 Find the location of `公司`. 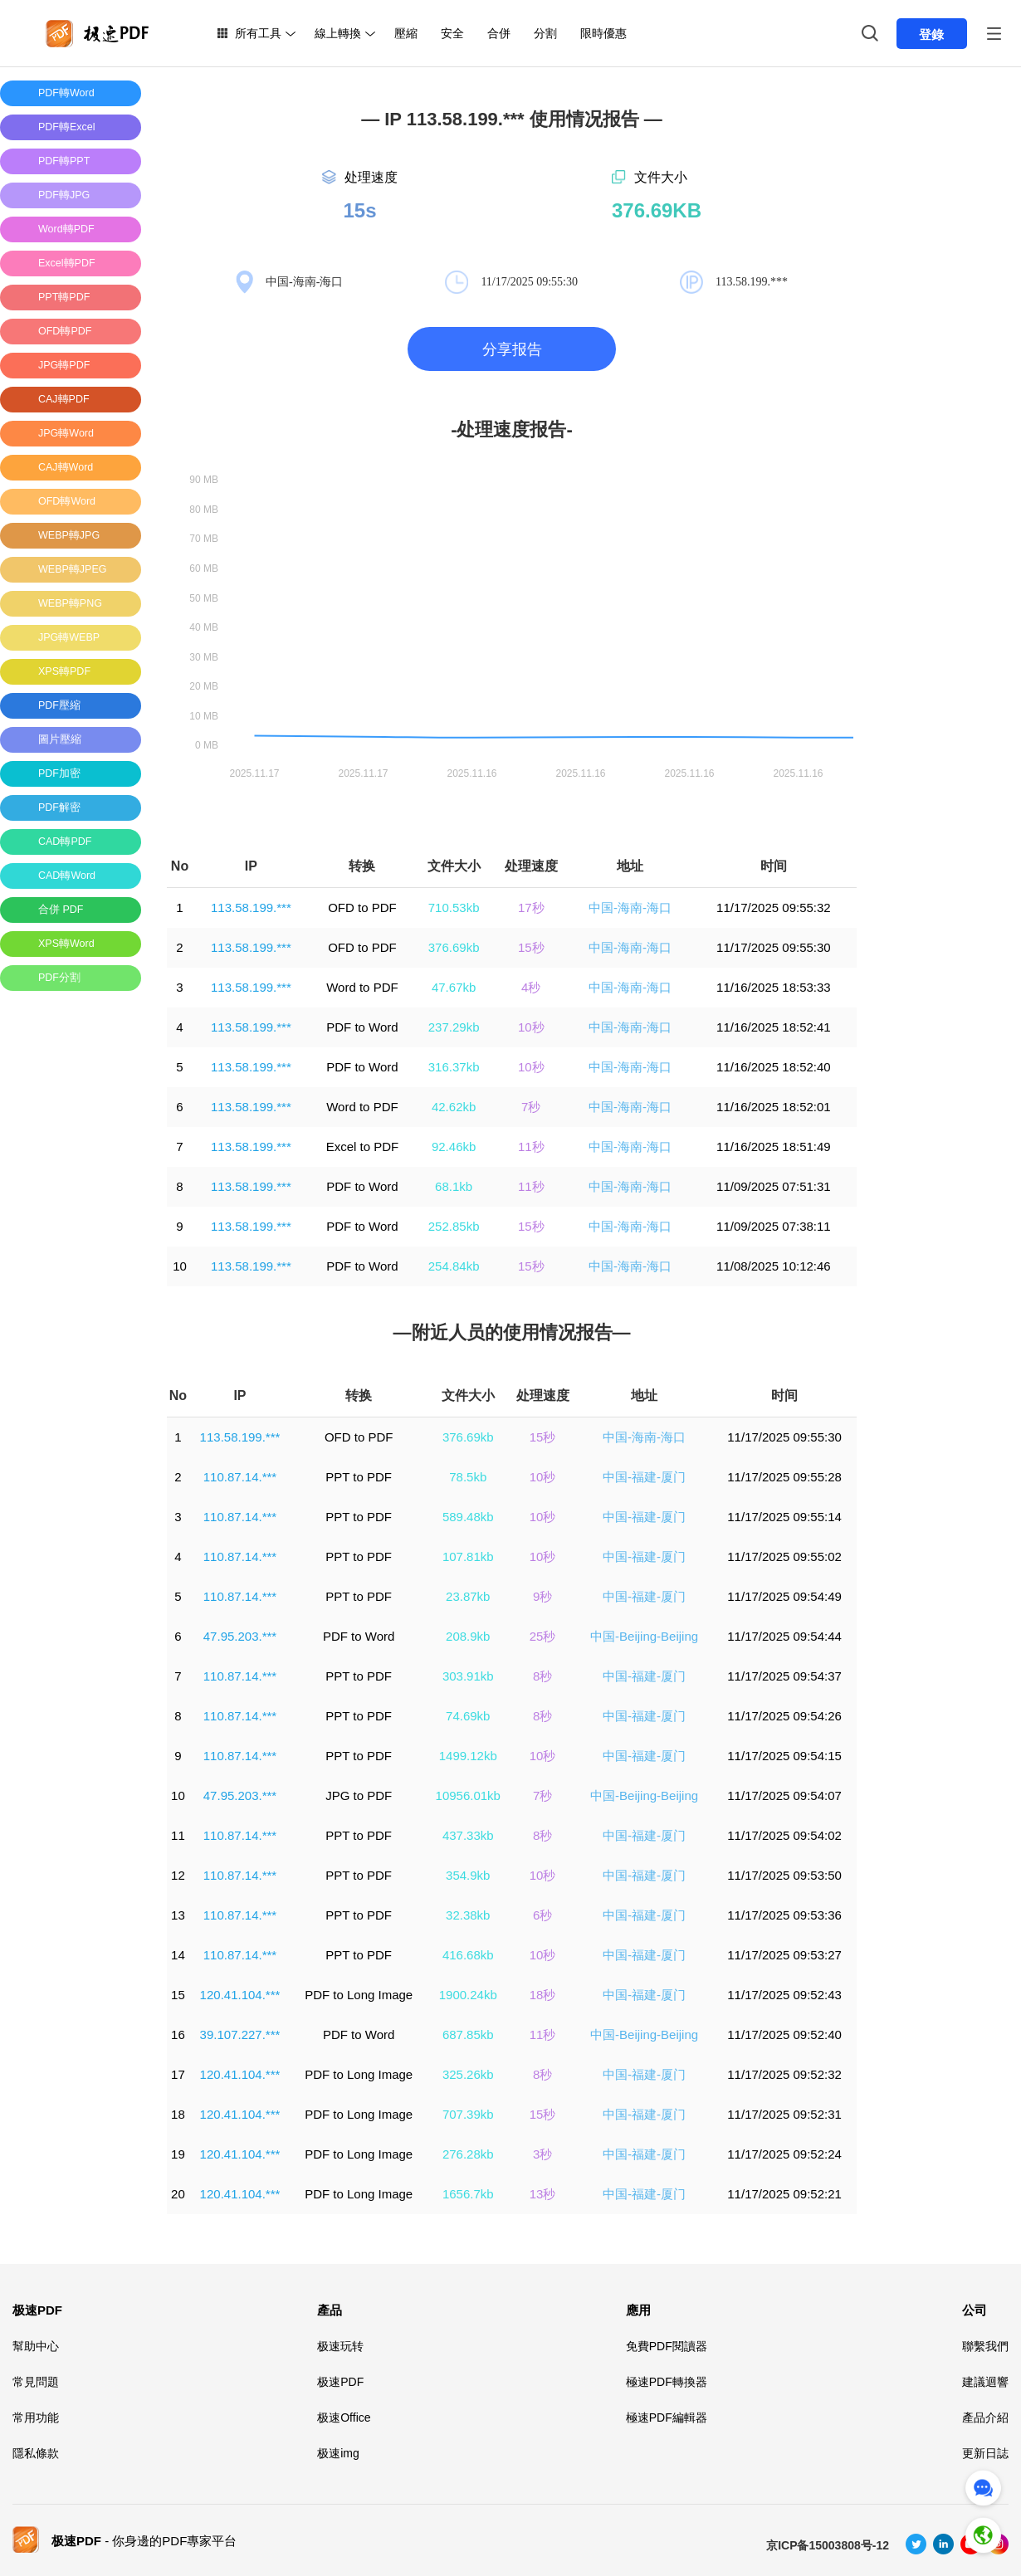

公司 is located at coordinates (974, 2310).